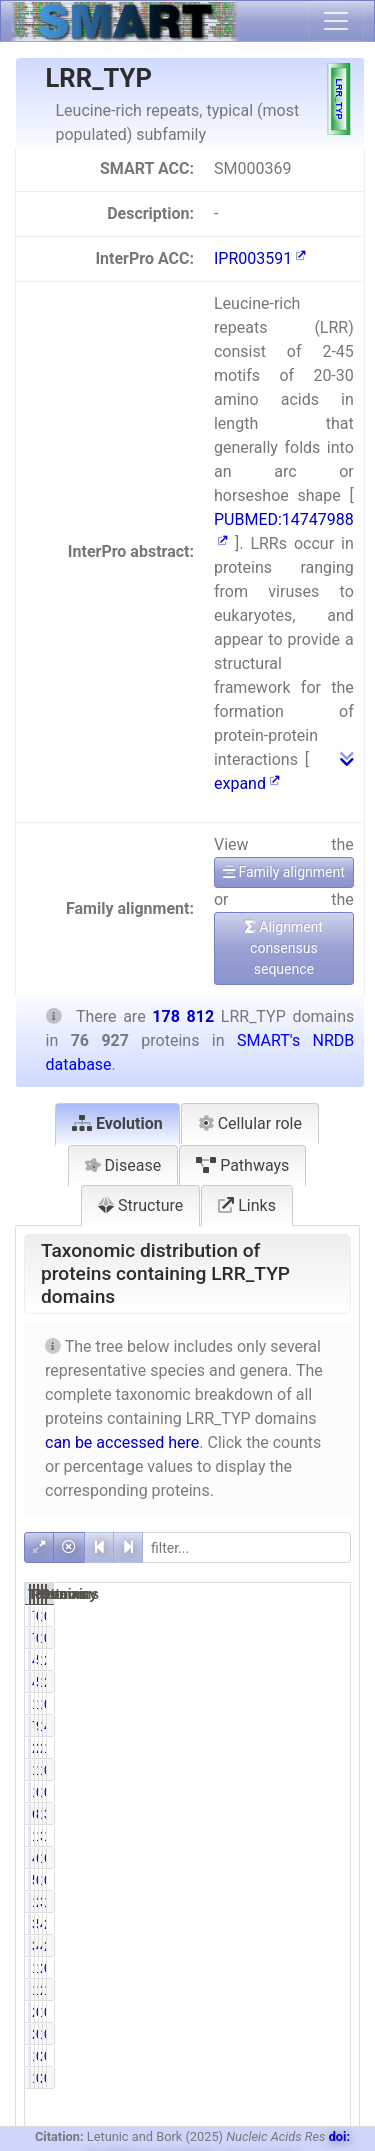 Image resolution: width=375 pixels, height=2151 pixels. What do you see at coordinates (272, 1836) in the screenshot?
I see `12734` at bounding box center [272, 1836].